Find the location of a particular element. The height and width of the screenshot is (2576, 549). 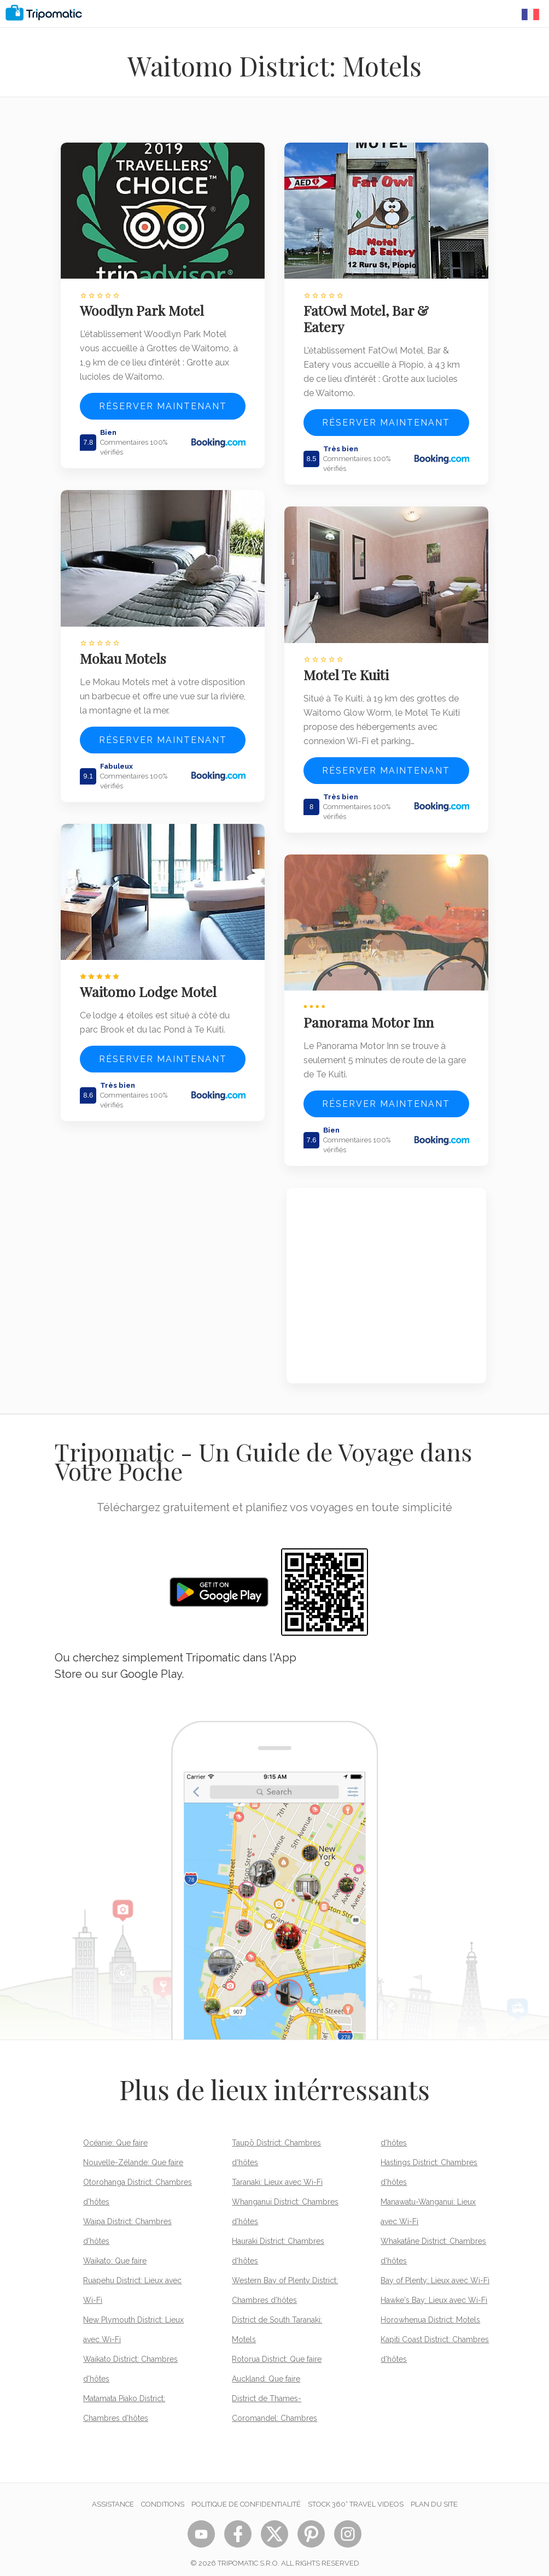

[Advertisement] is located at coordinates (386, 1277).